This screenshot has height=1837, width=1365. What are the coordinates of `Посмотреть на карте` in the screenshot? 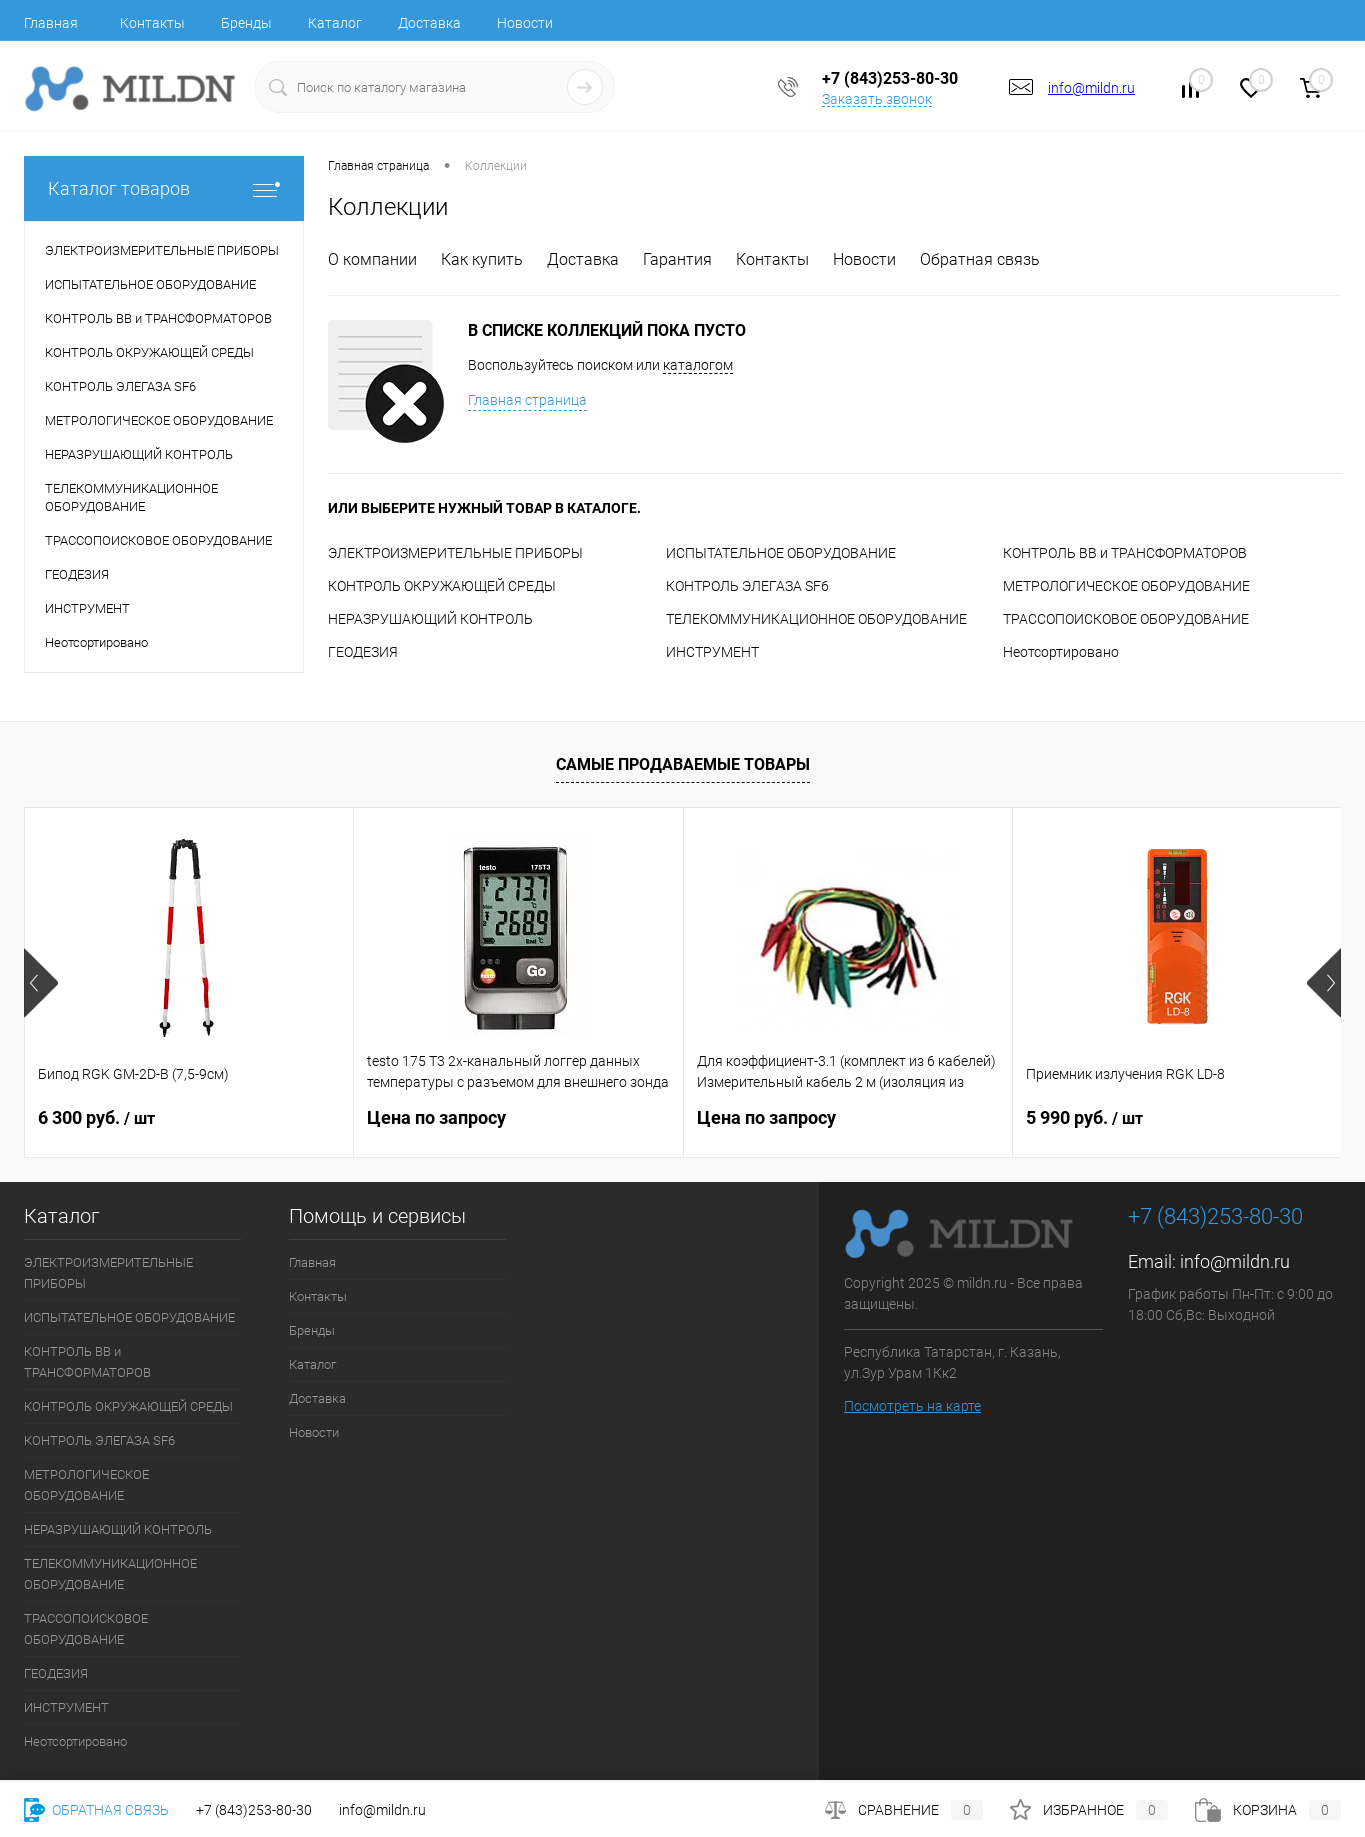 It's located at (912, 1406).